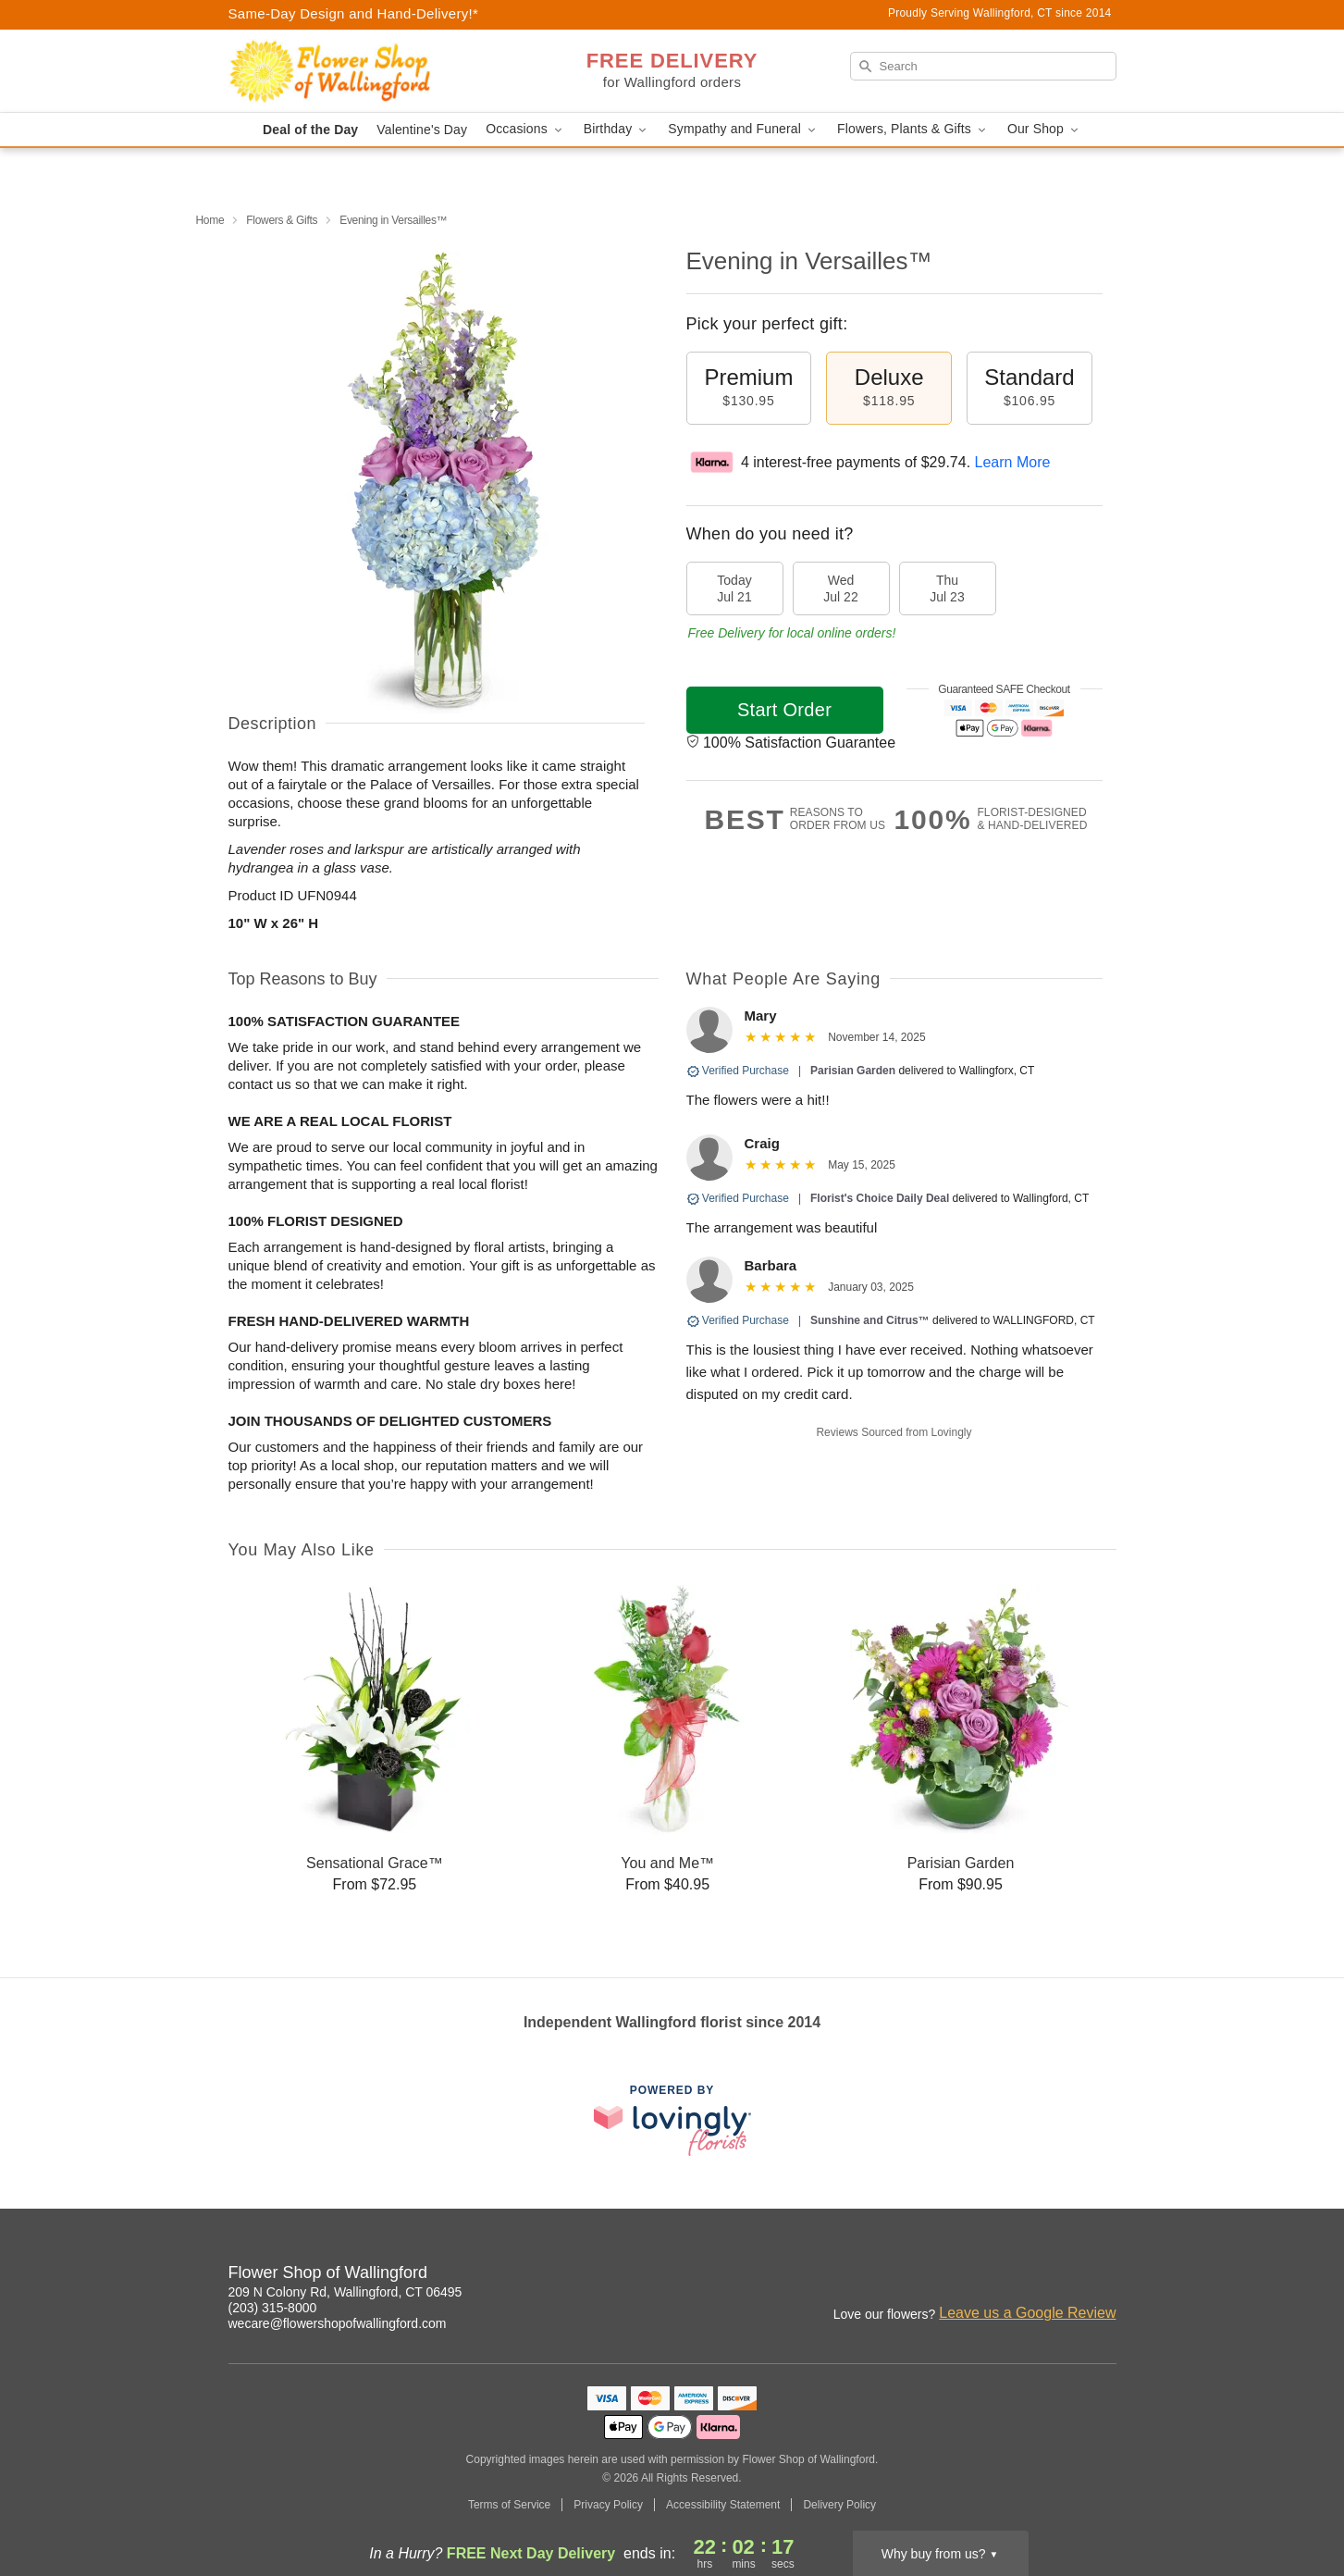 The image size is (1344, 2576). What do you see at coordinates (1103, 2275) in the screenshot?
I see `[Google Profile: opens a new window]` at bounding box center [1103, 2275].